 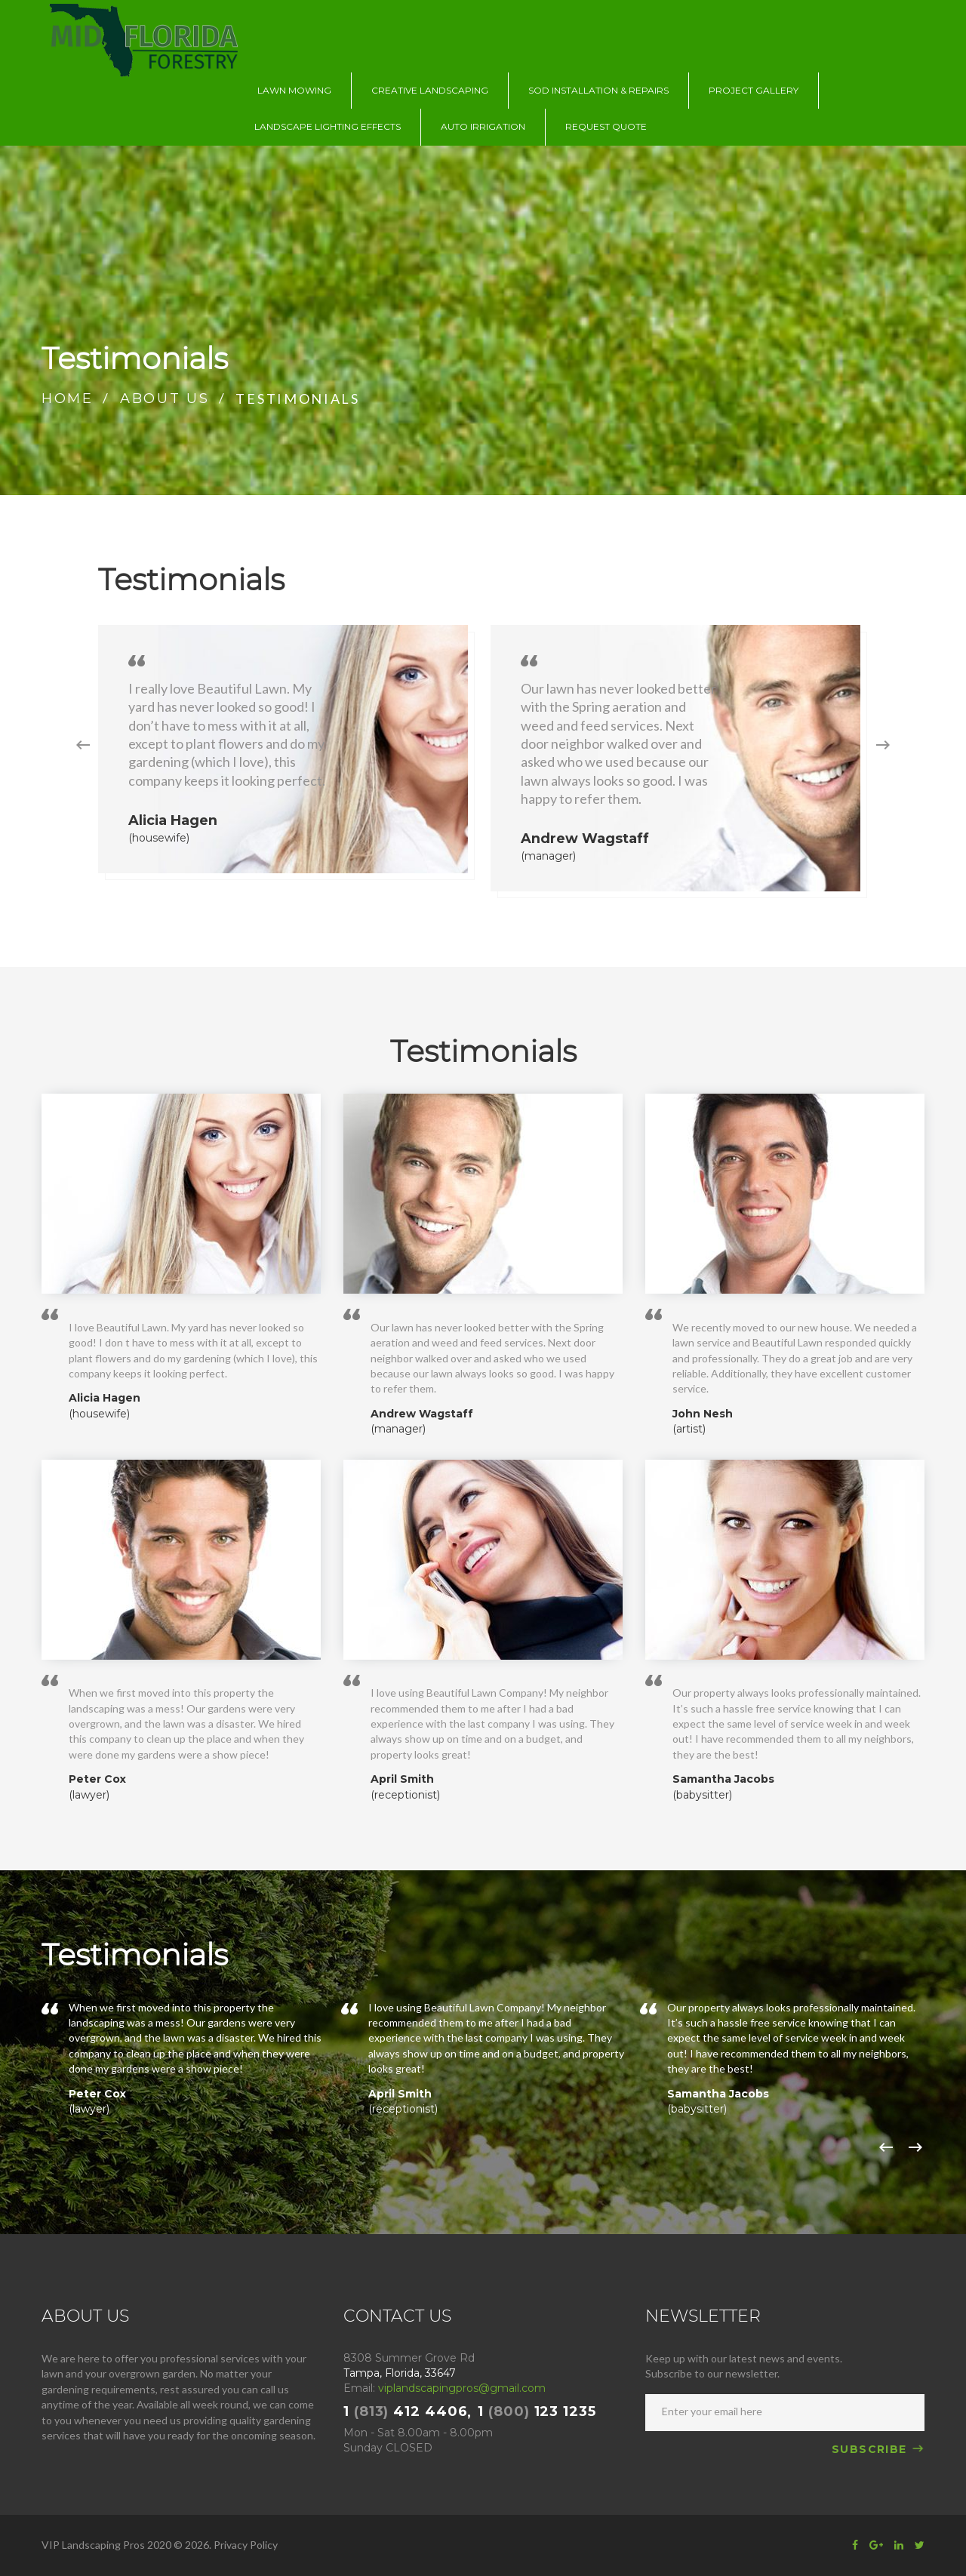 What do you see at coordinates (165, 398) in the screenshot?
I see `About us` at bounding box center [165, 398].